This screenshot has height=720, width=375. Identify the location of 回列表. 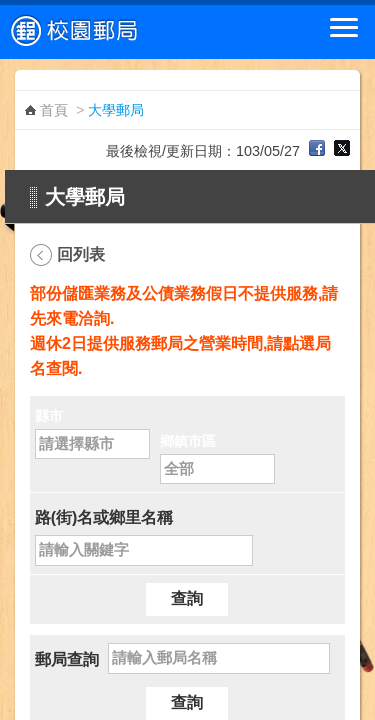
(81, 254).